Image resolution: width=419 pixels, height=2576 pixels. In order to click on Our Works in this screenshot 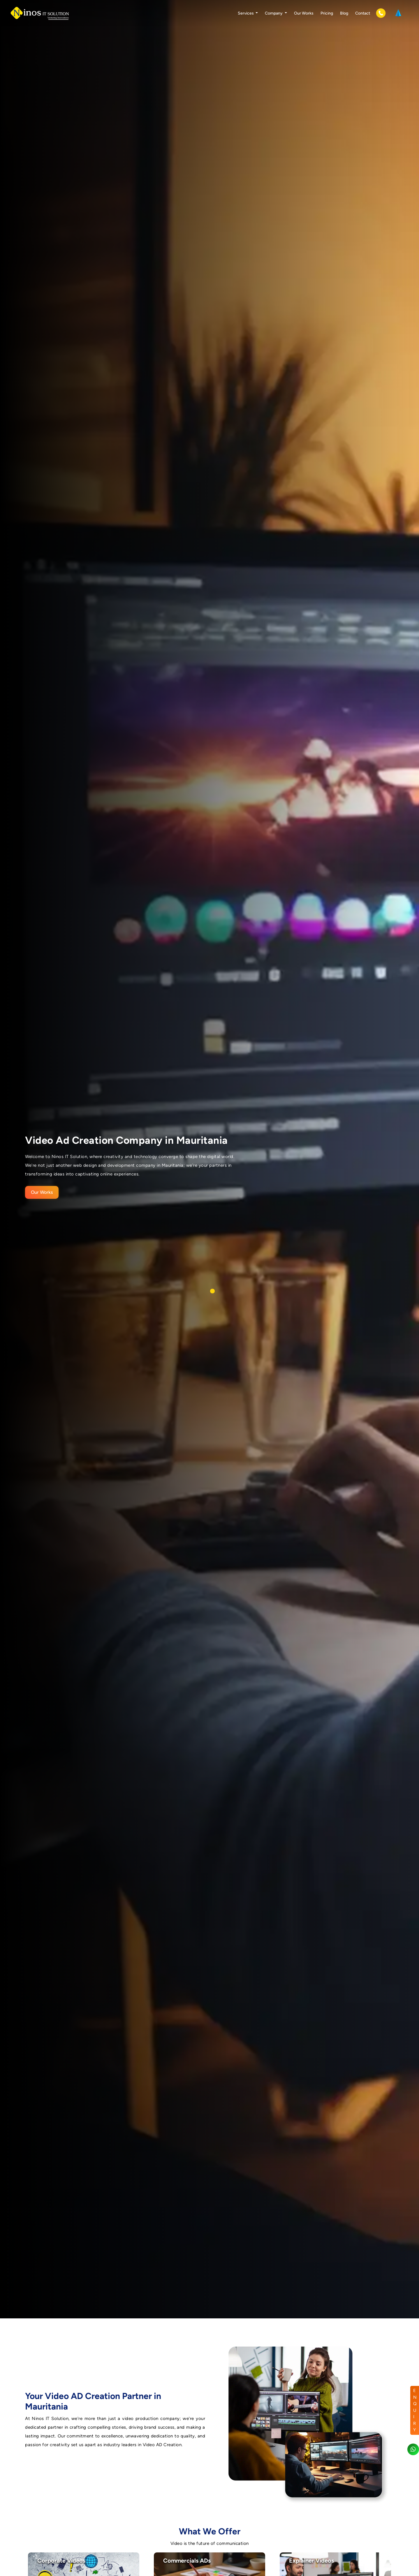, I will do `click(304, 13)`.